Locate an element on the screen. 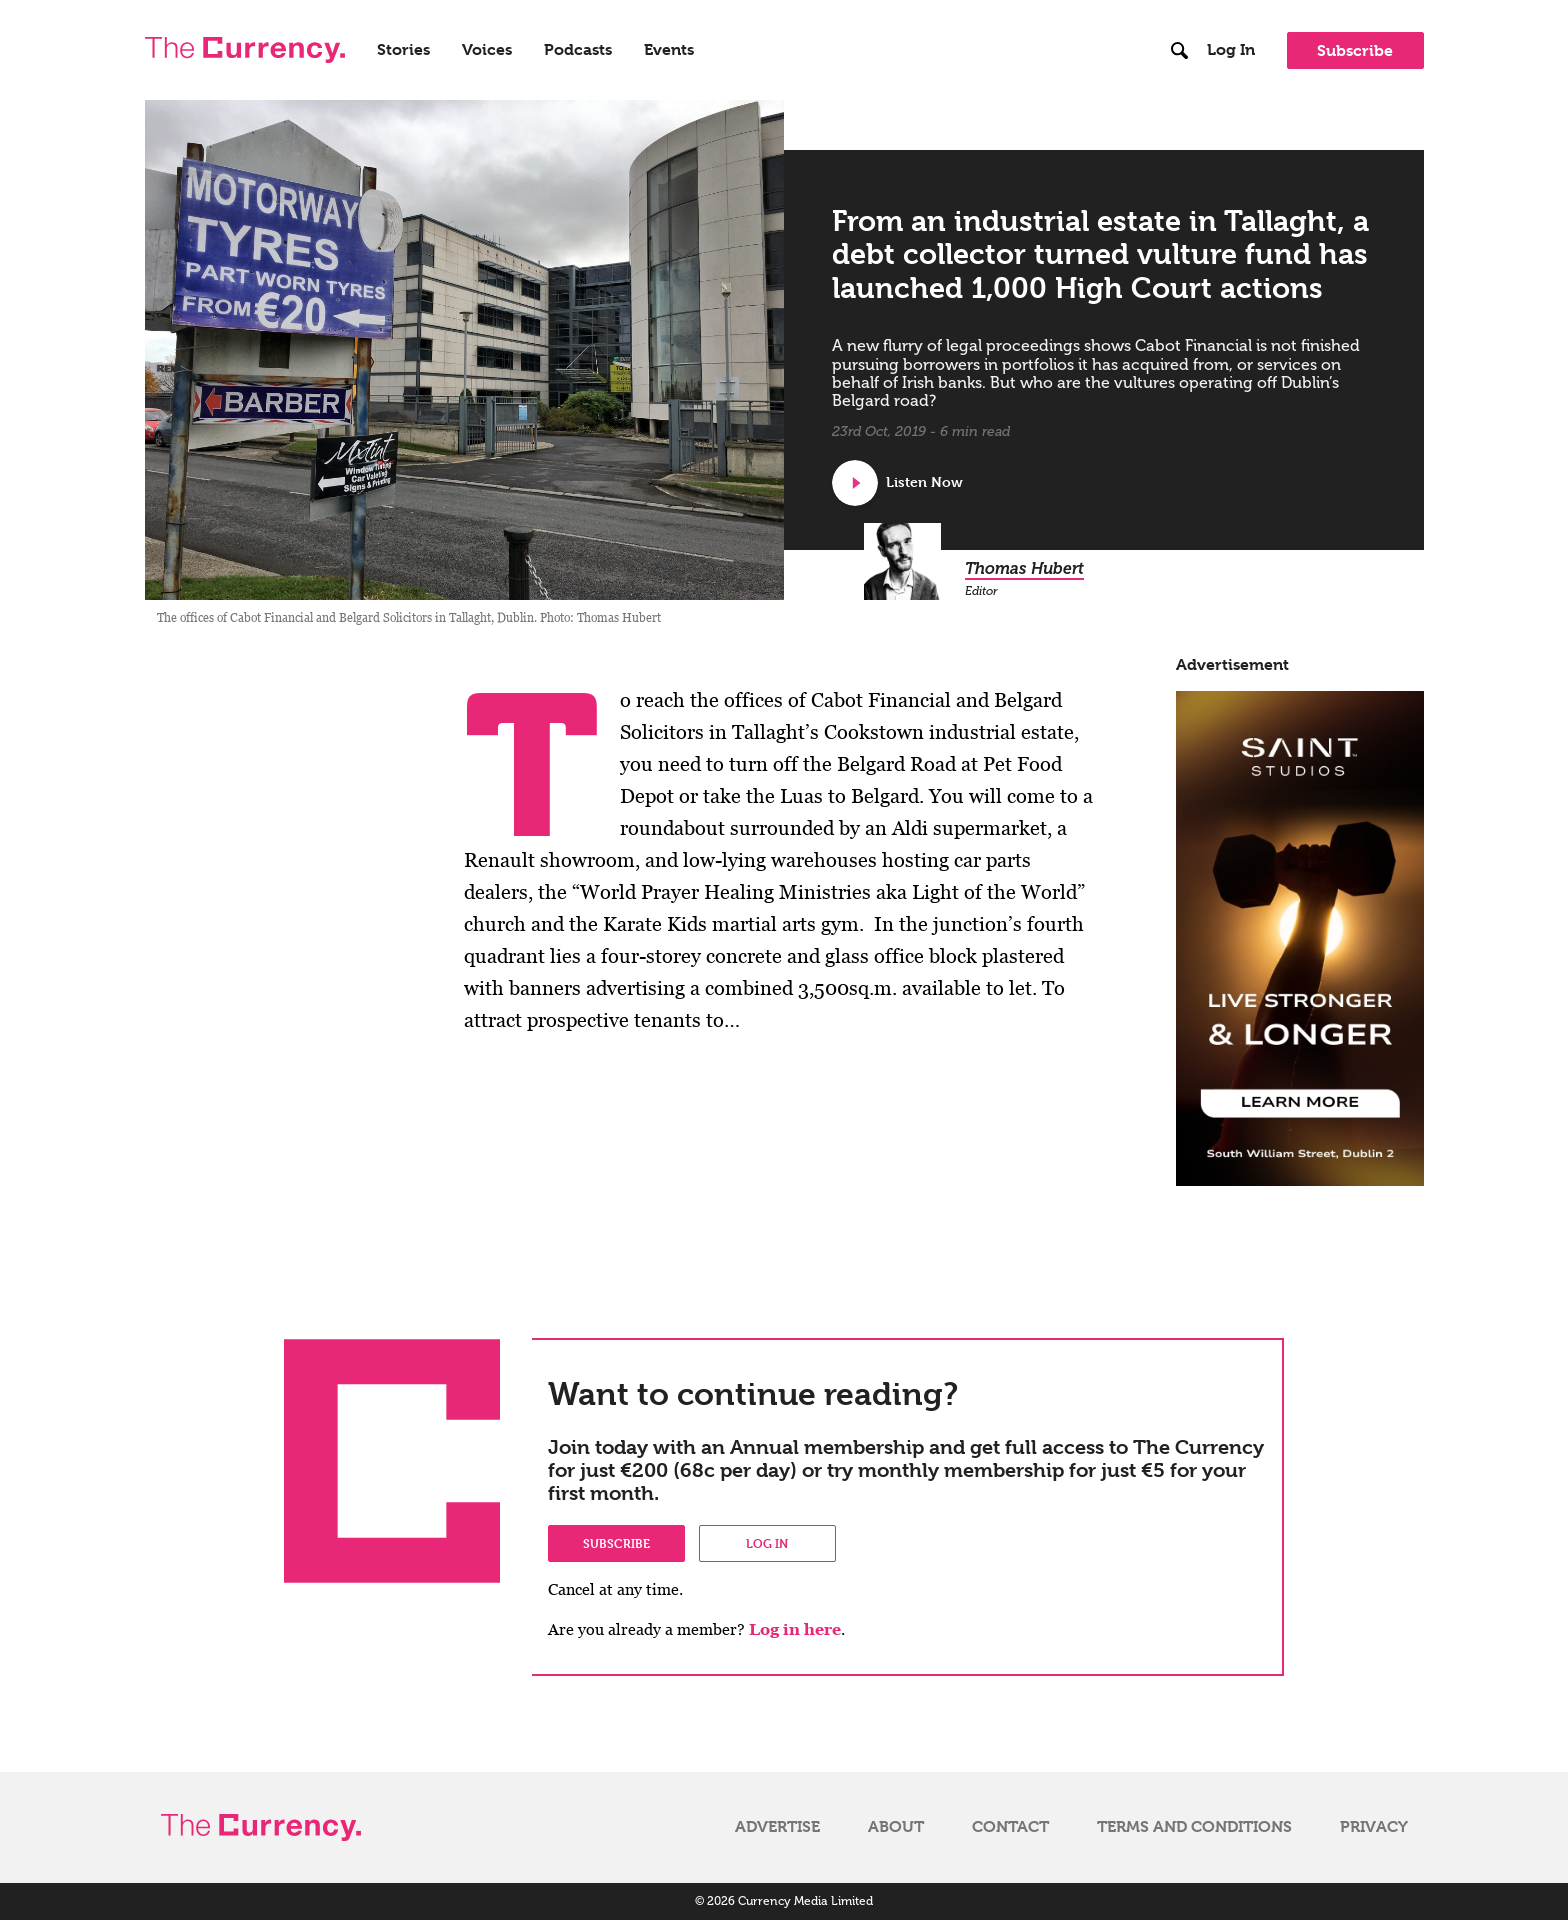  Terms and Conditions is located at coordinates (1194, 1827).